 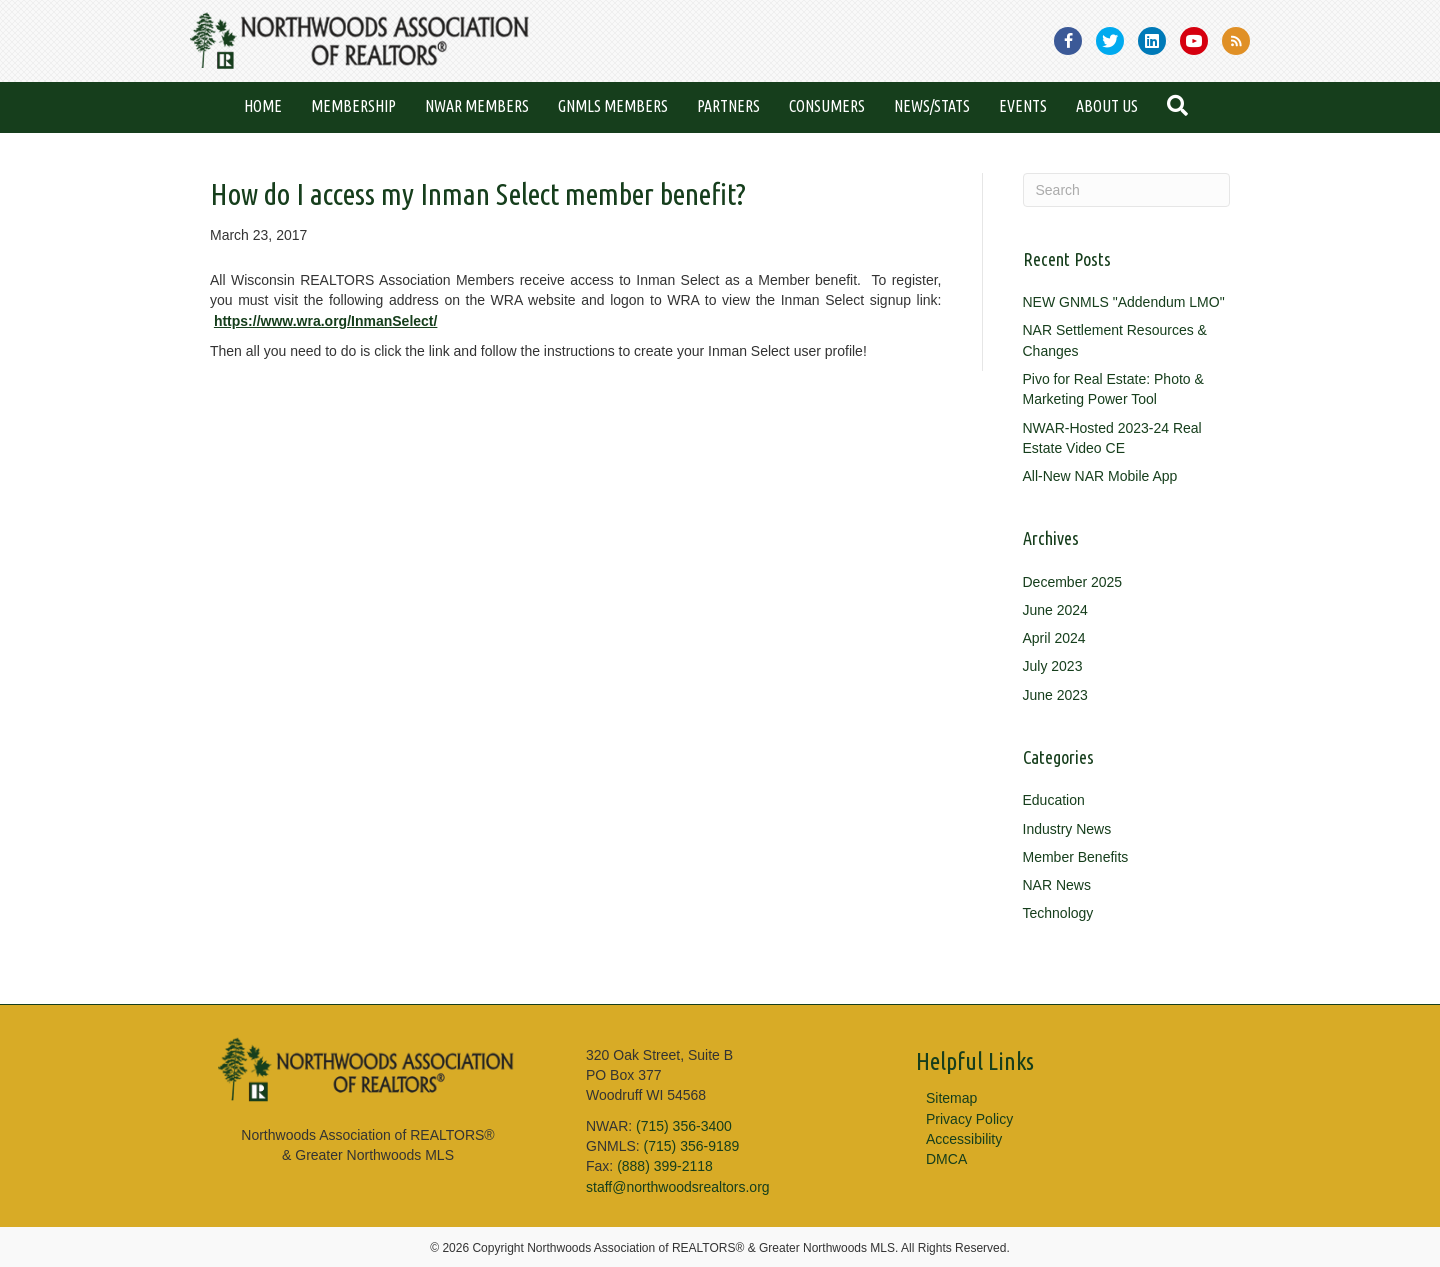 What do you see at coordinates (1054, 638) in the screenshot?
I see `April 2024` at bounding box center [1054, 638].